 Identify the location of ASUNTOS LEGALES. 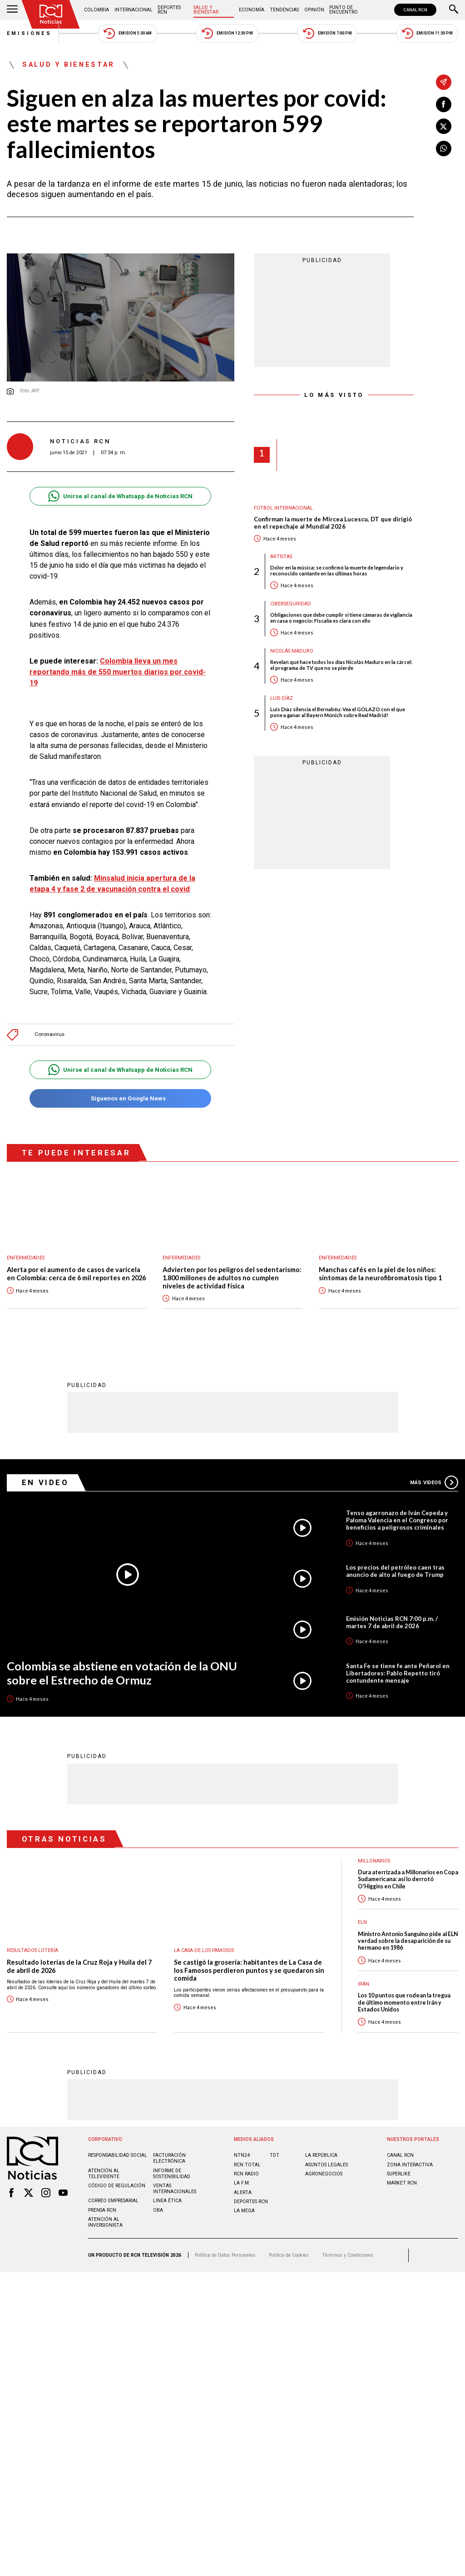
(326, 2160).